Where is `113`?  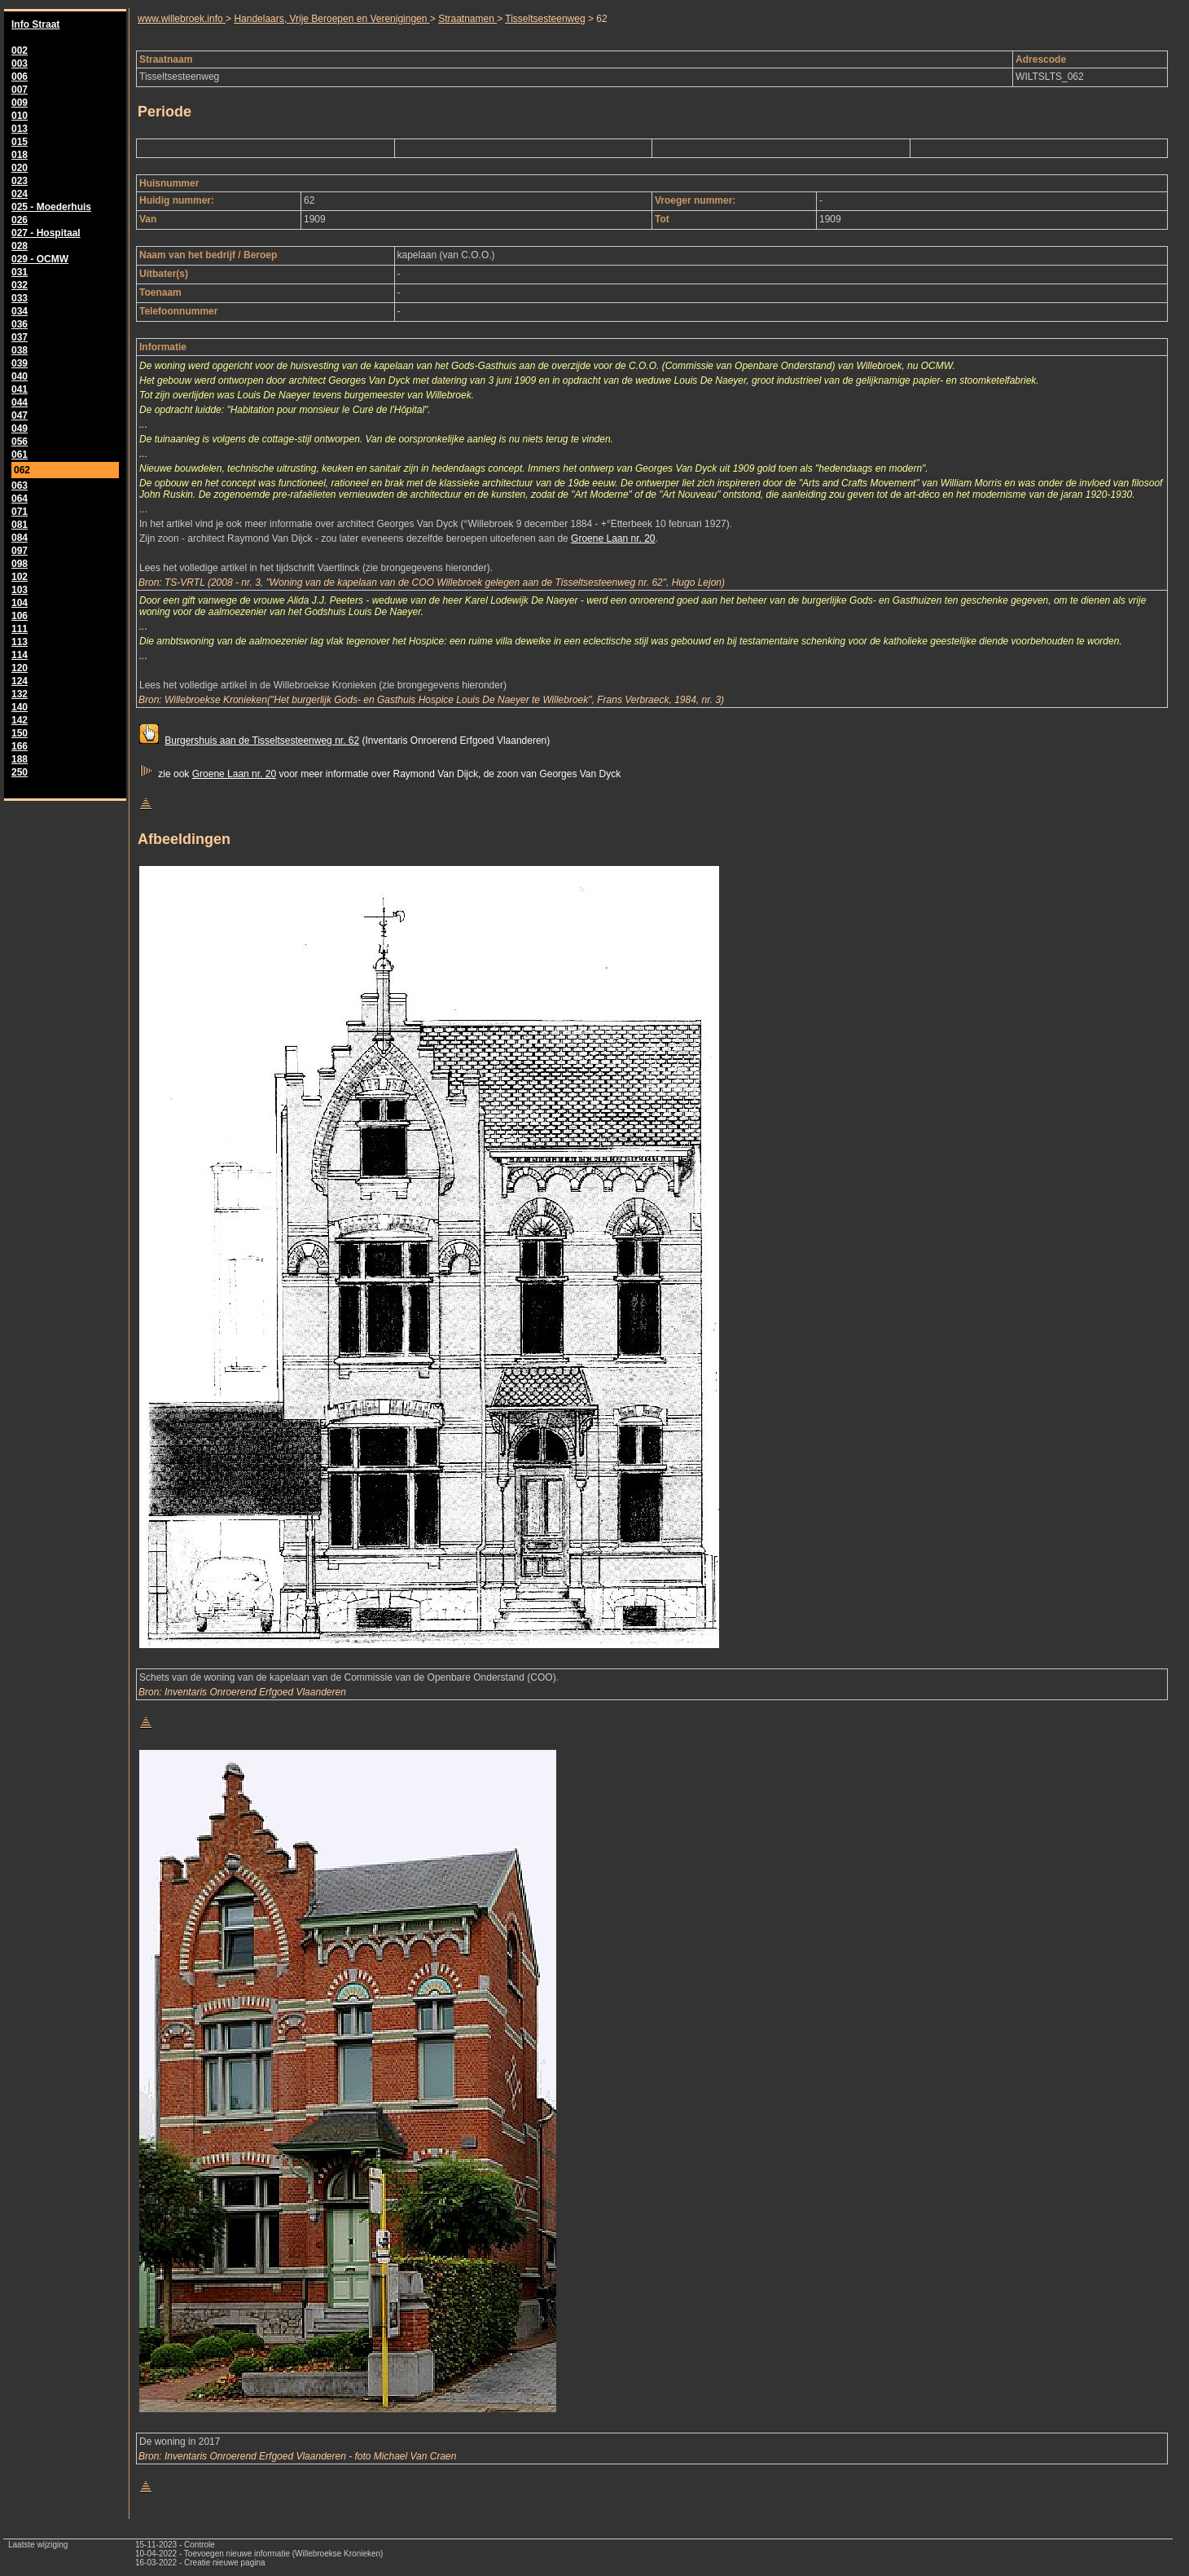 113 is located at coordinates (19, 642).